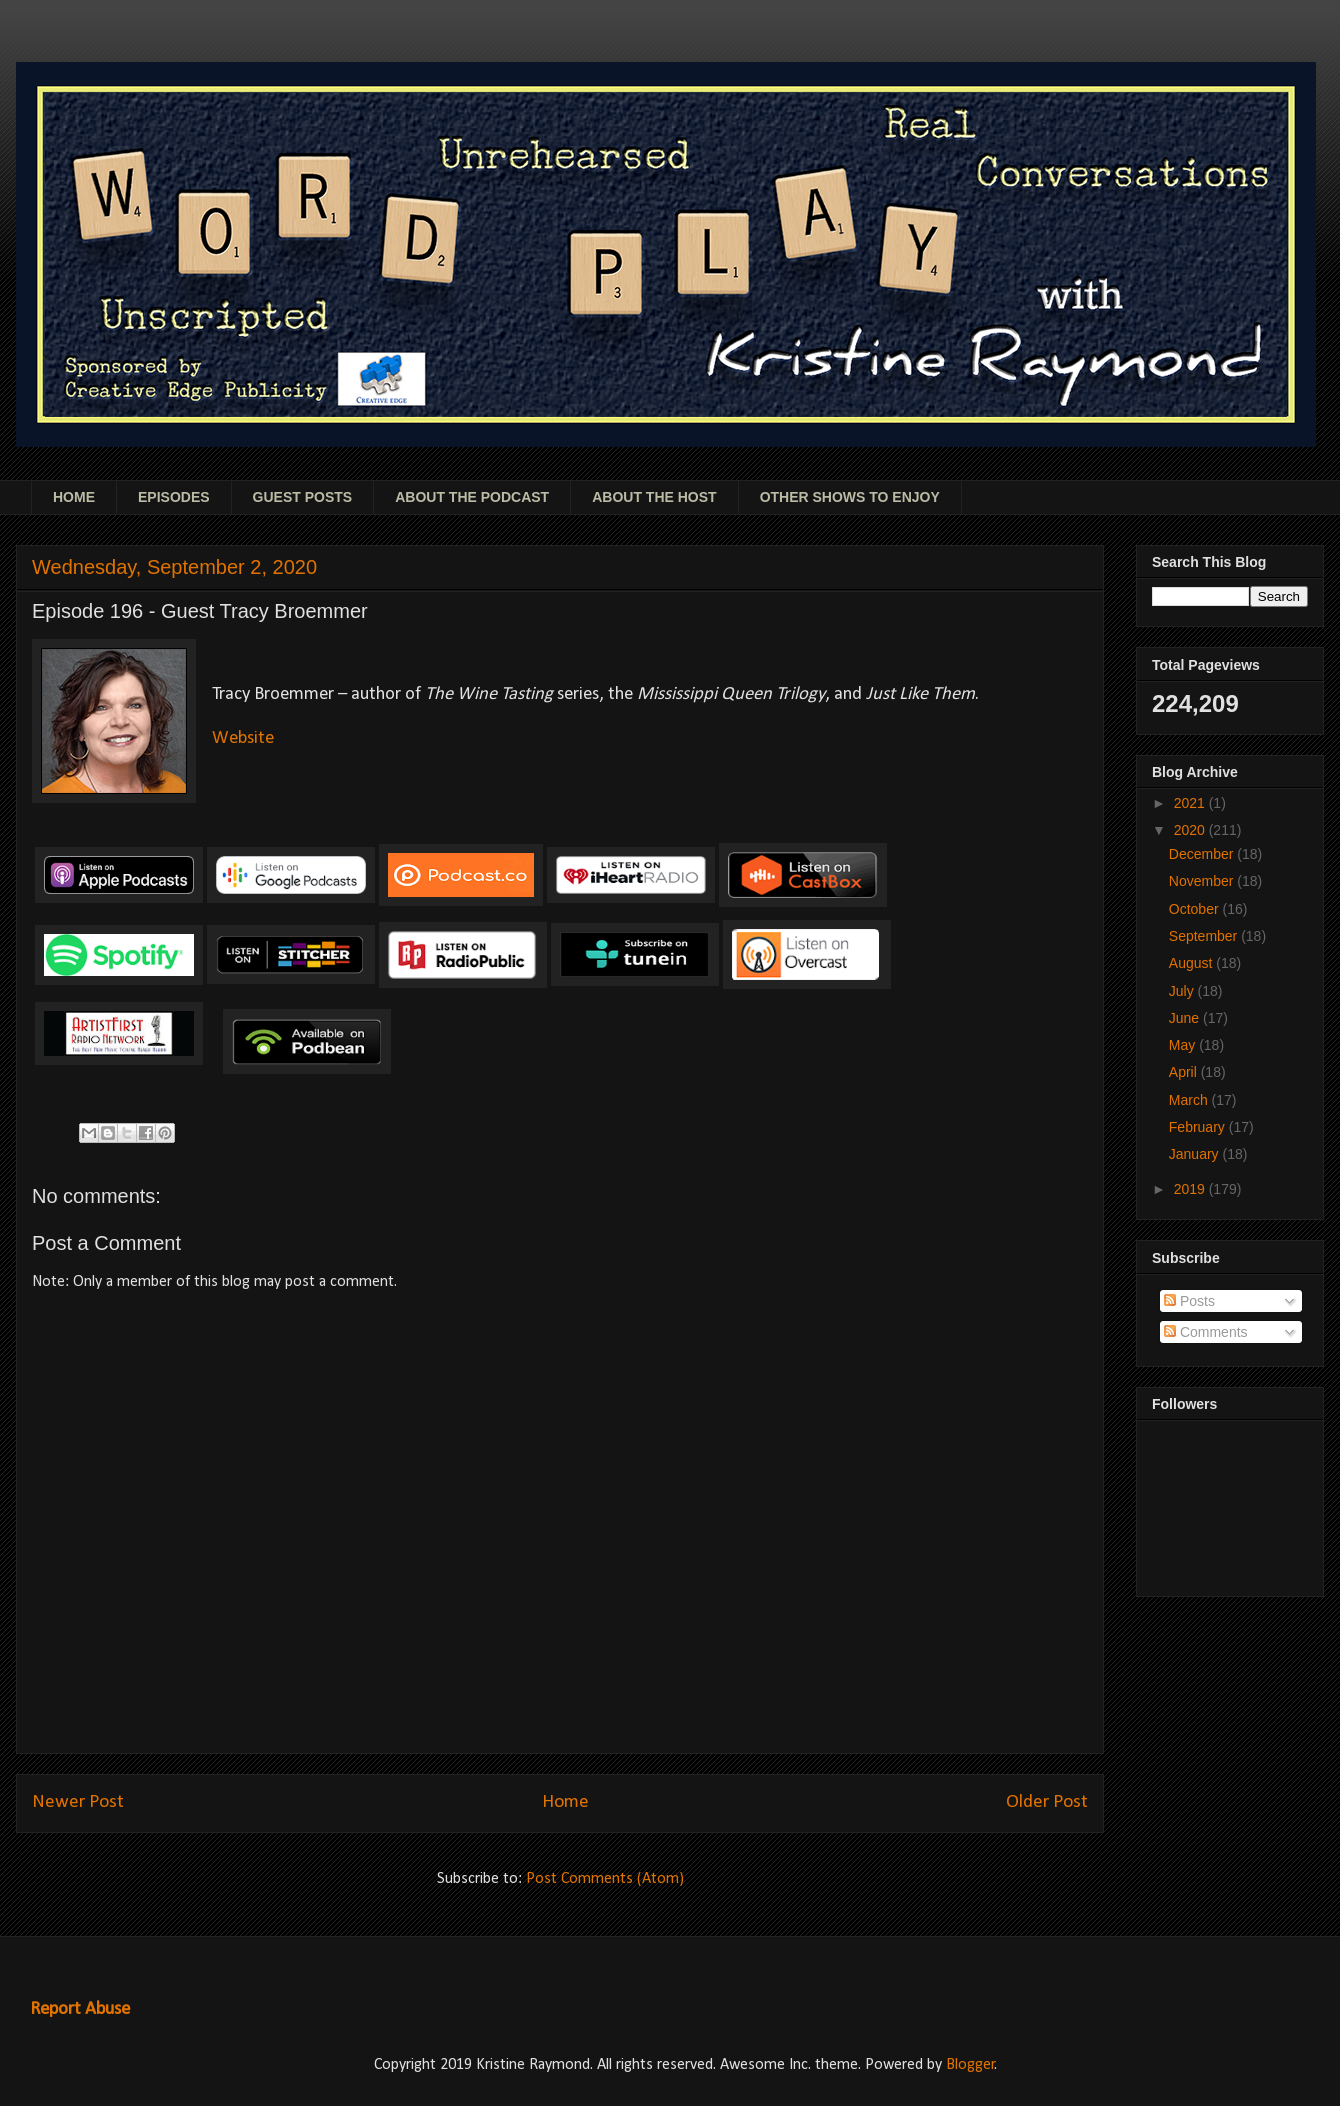 The image size is (1340, 2106). Describe the element at coordinates (1183, 991) in the screenshot. I see `July` at that location.